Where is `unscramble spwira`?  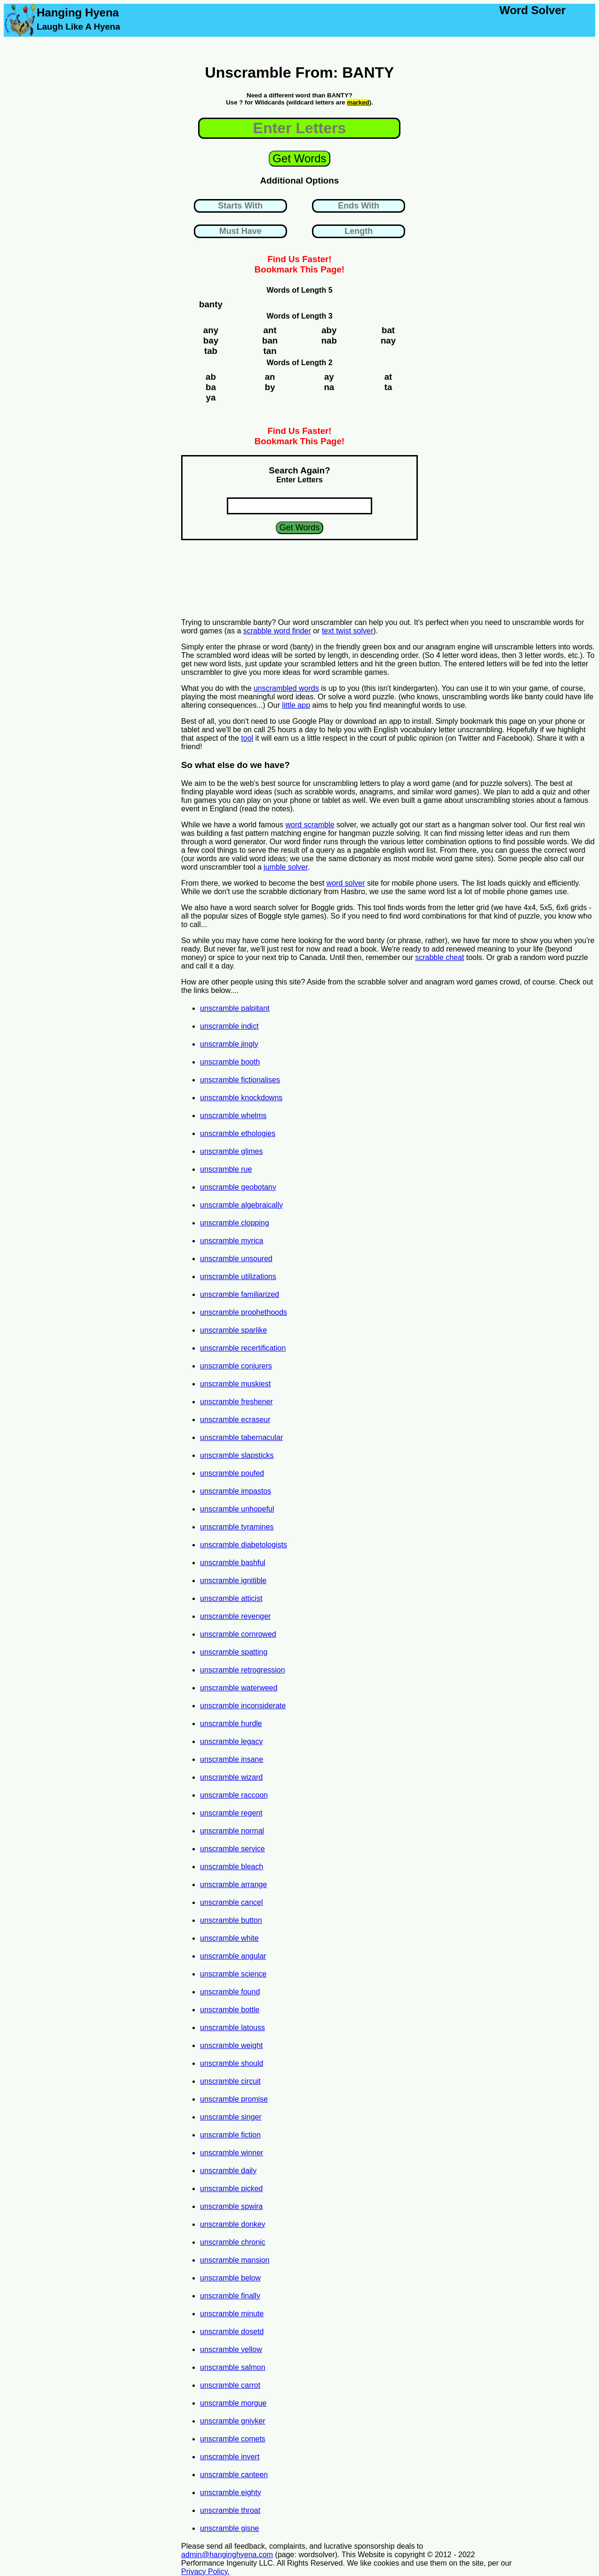
unscramble spwira is located at coordinates (231, 2206).